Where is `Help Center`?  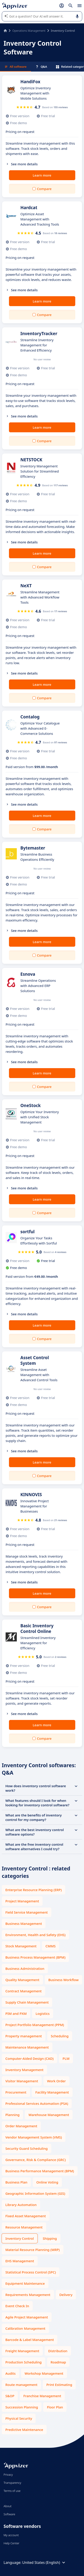
Help Center is located at coordinates (11, 2543).